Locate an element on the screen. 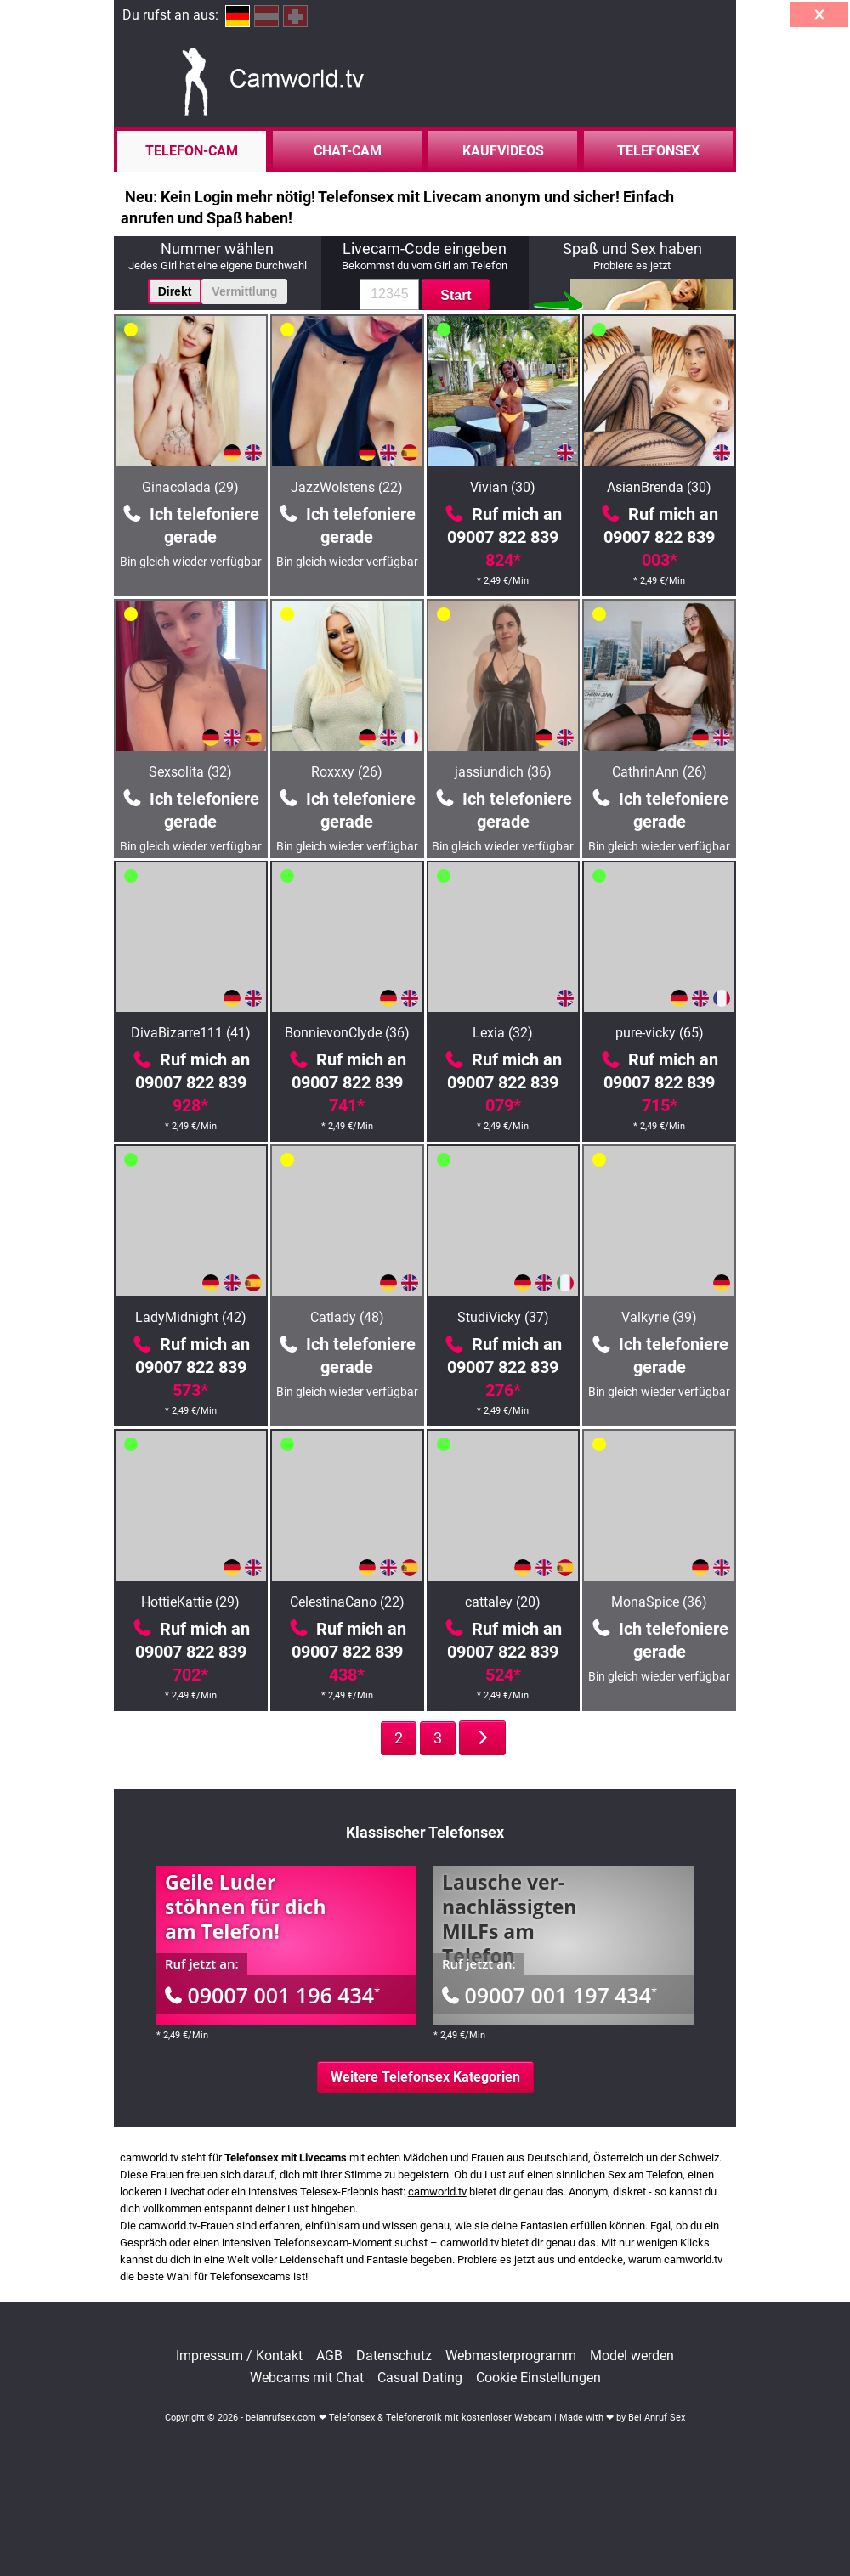 This screenshot has width=850, height=2576. JazzWolstens (22) is located at coordinates (347, 487).